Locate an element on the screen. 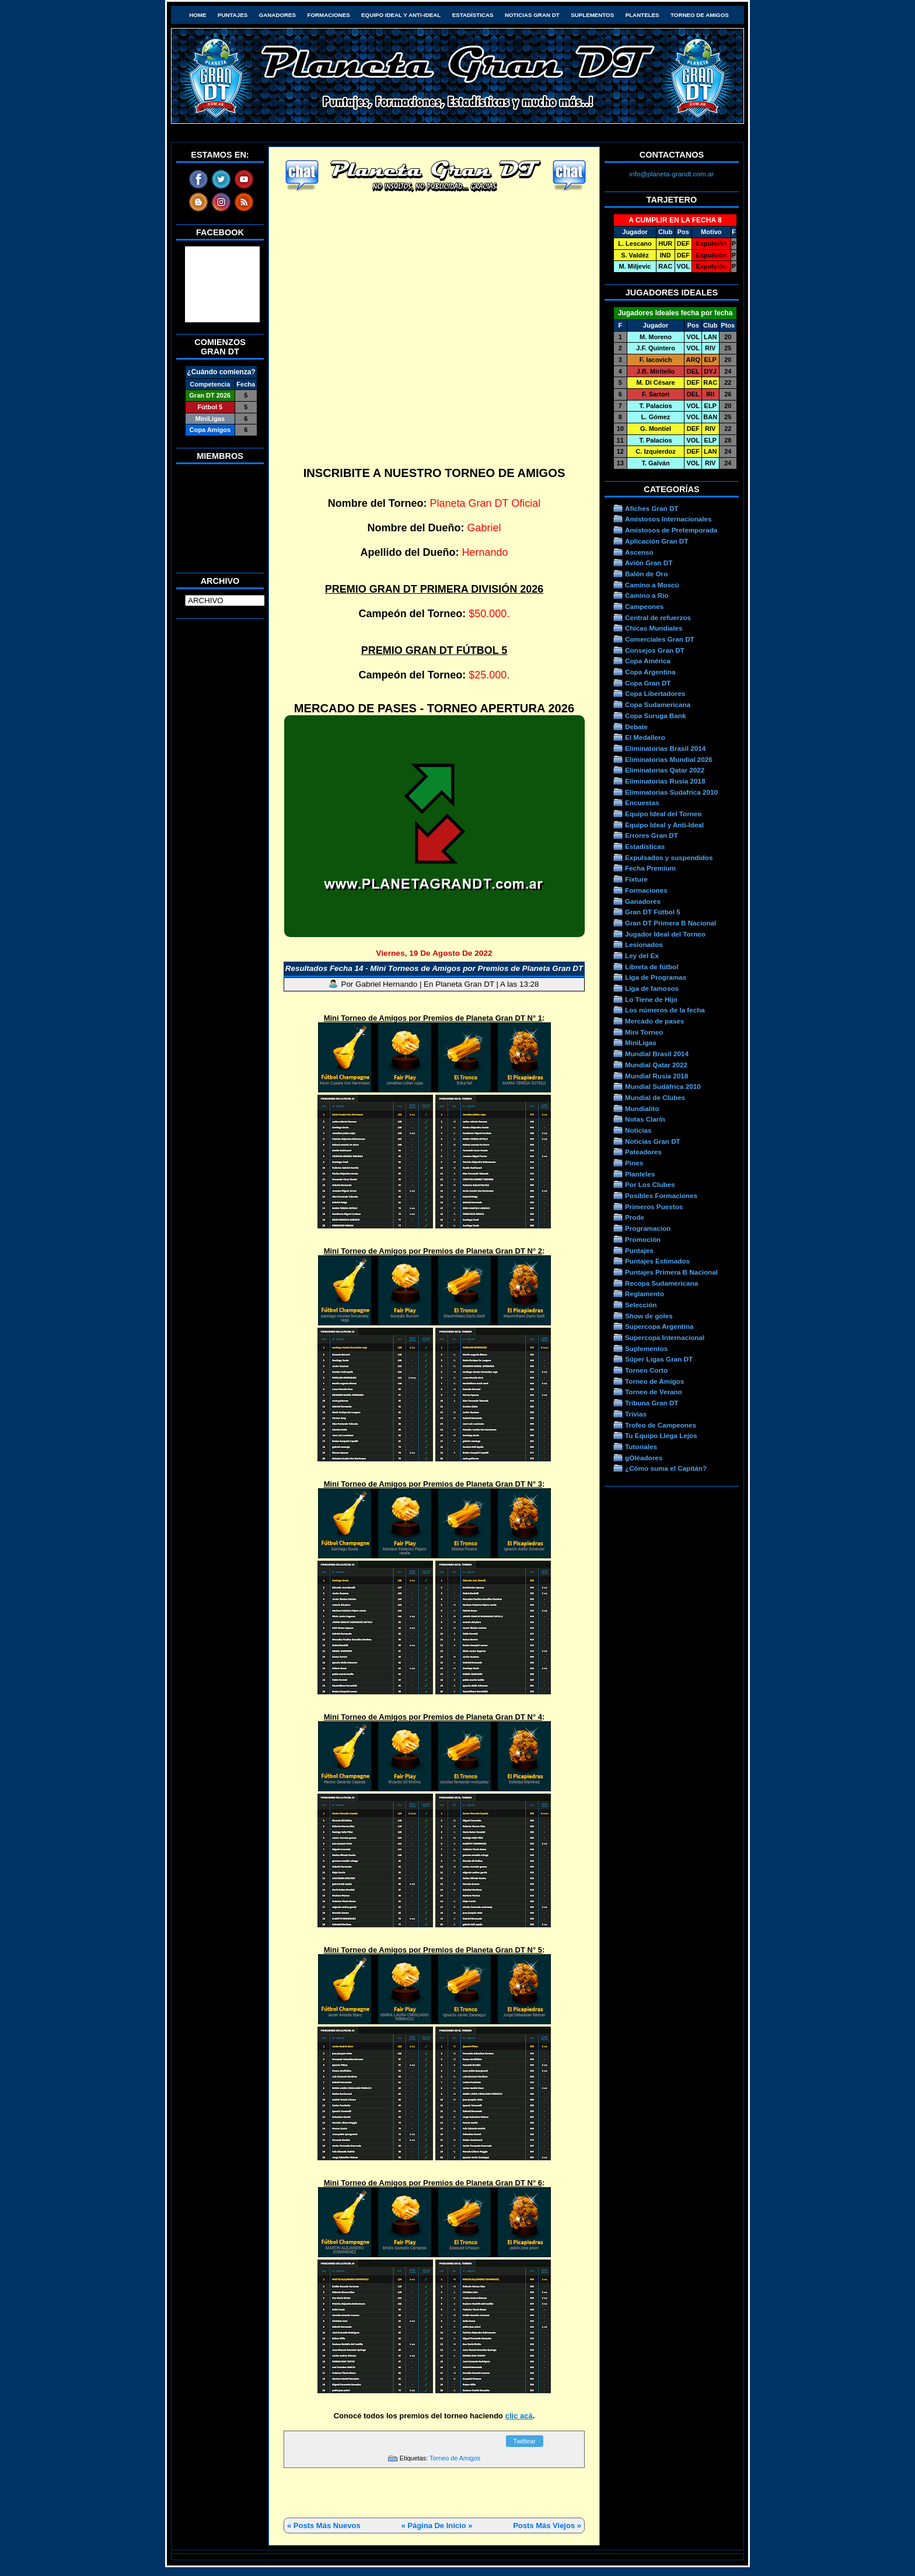  Eliminatorias Rusia 2018 is located at coordinates (665, 781).